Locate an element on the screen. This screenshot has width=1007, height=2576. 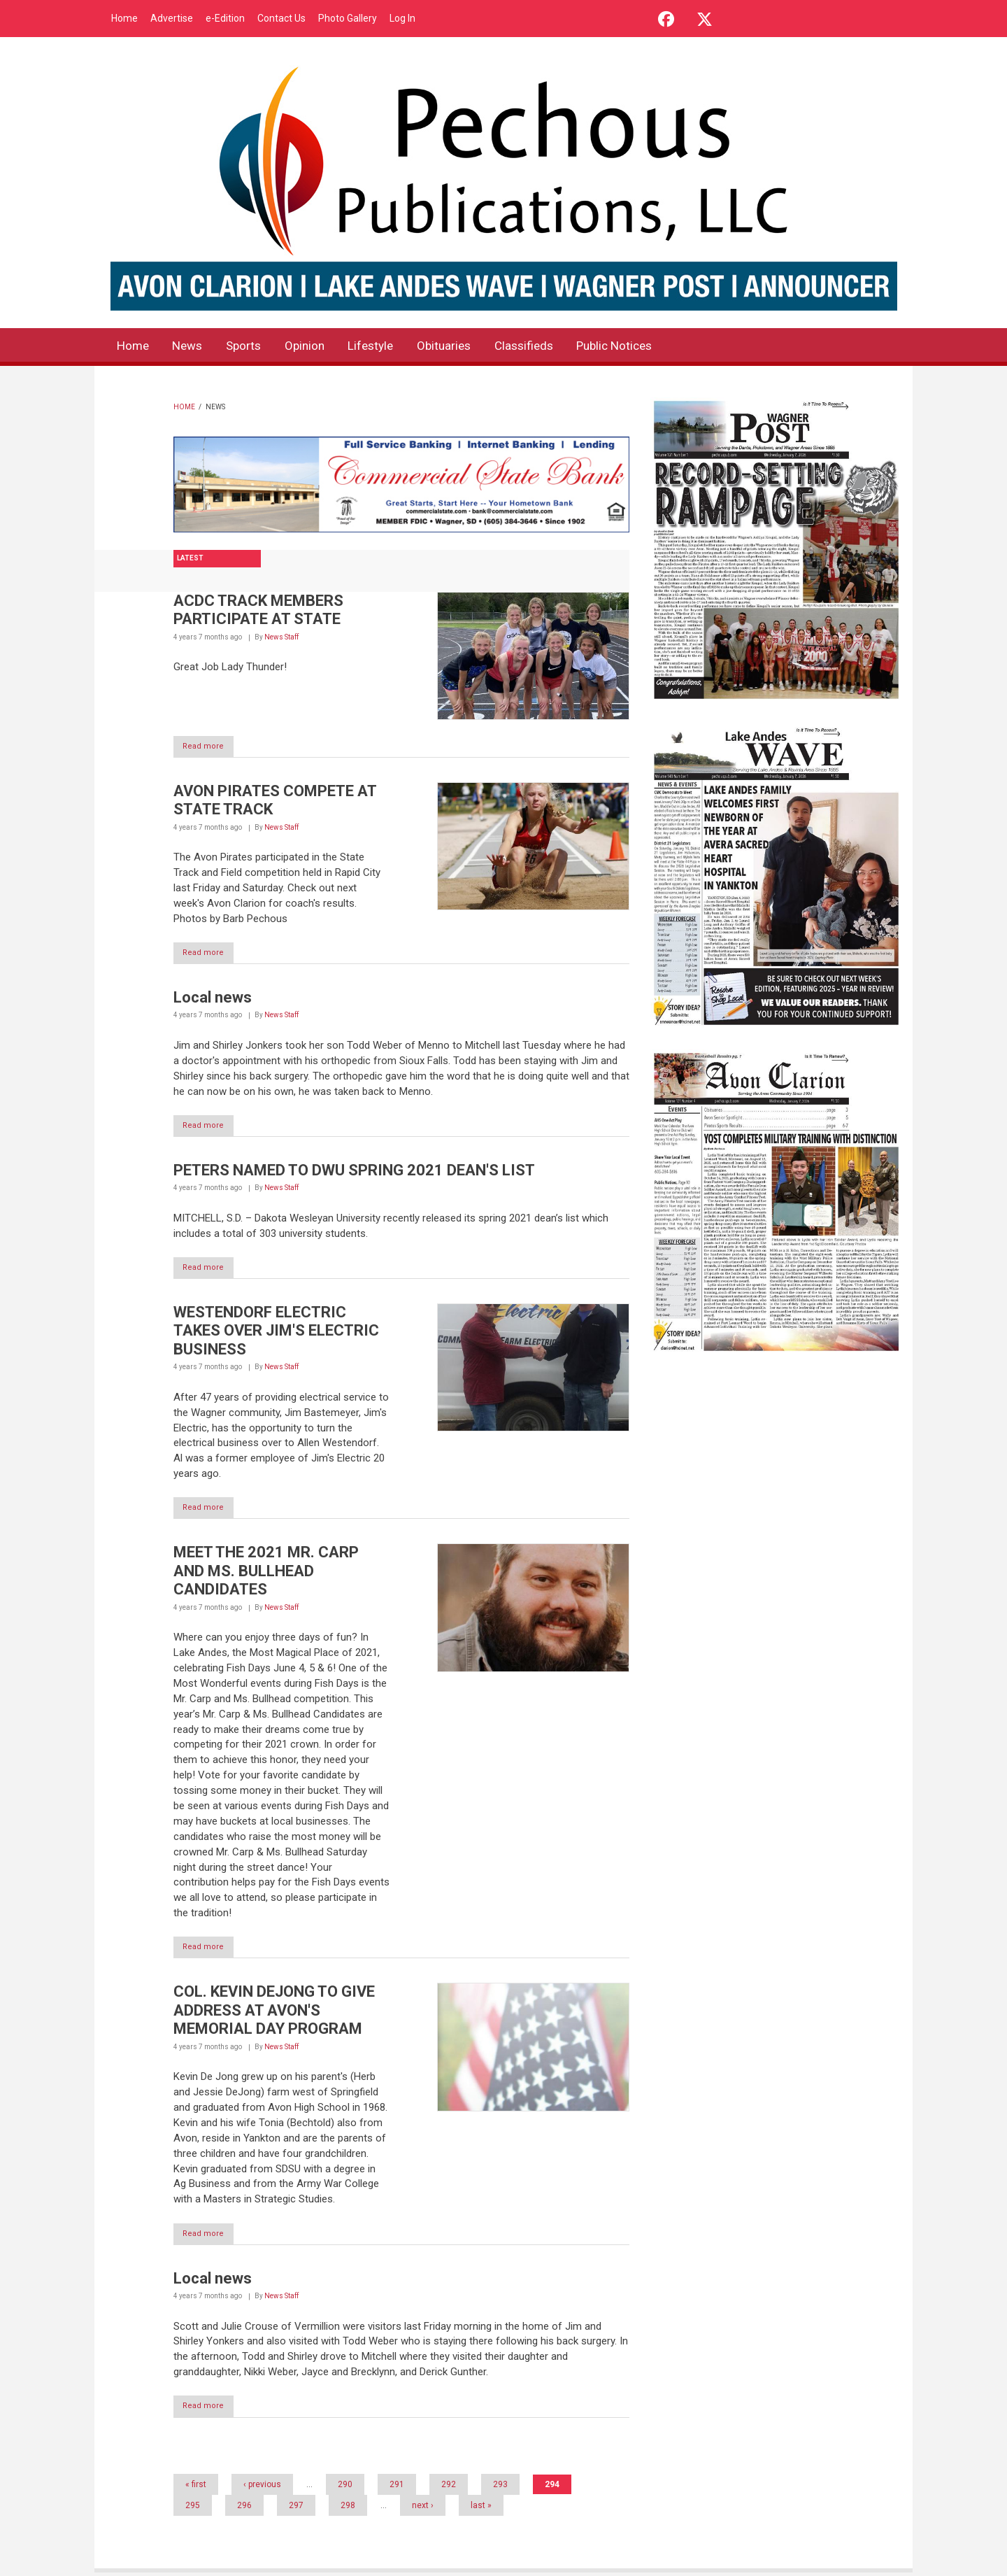
Advertise is located at coordinates (171, 18).